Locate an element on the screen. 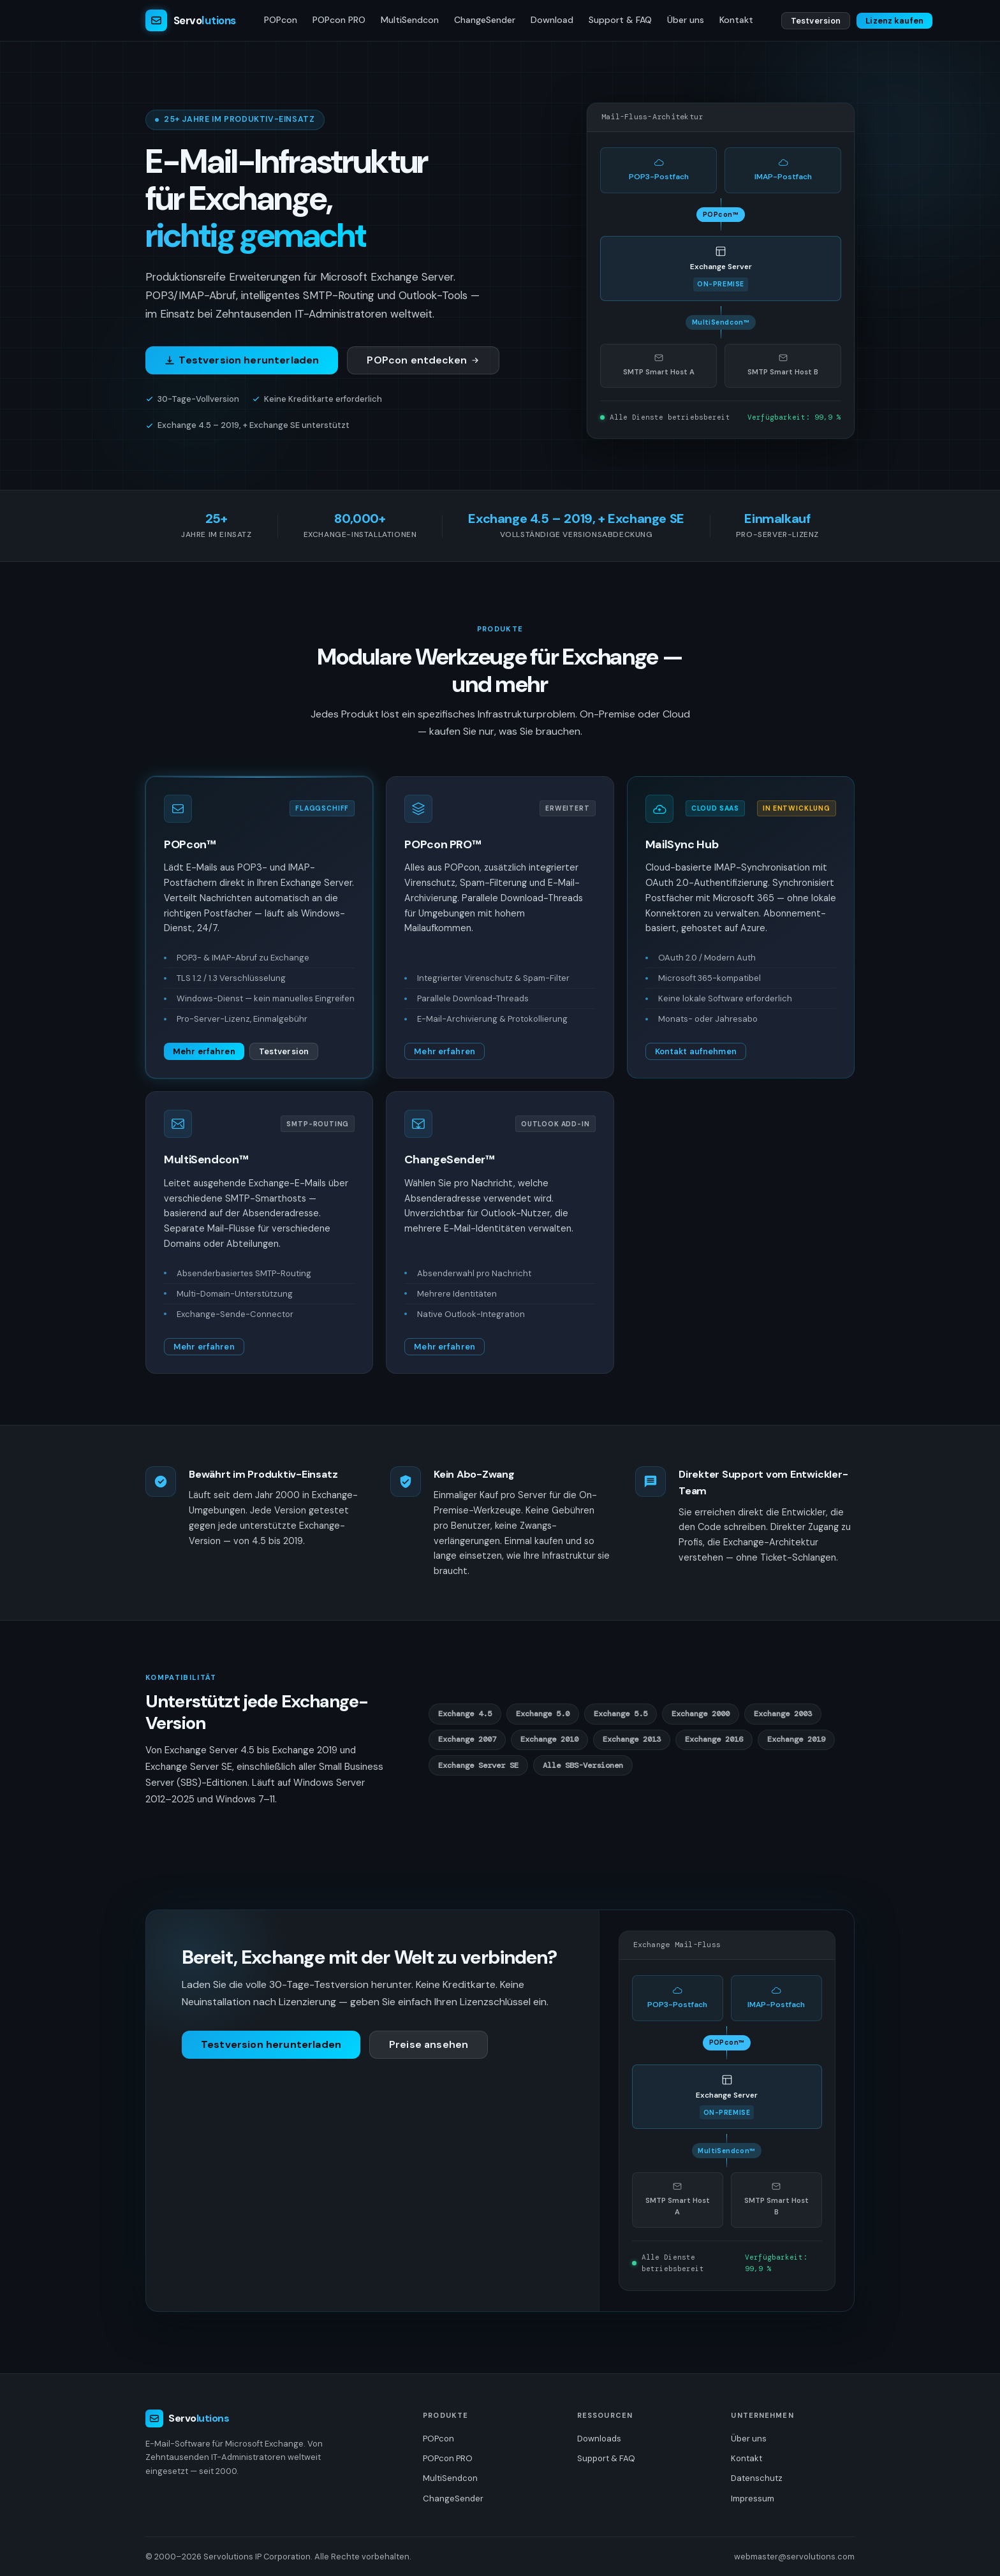 The image size is (1000, 2576). MultiSendcon™ is located at coordinates (206, 1159).